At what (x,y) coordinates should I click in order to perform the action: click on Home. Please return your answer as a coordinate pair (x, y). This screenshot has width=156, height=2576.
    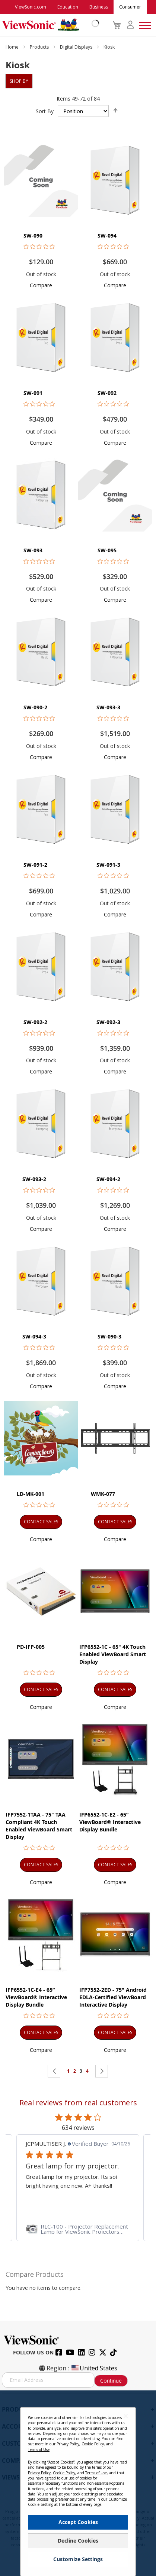
    Looking at the image, I should click on (13, 47).